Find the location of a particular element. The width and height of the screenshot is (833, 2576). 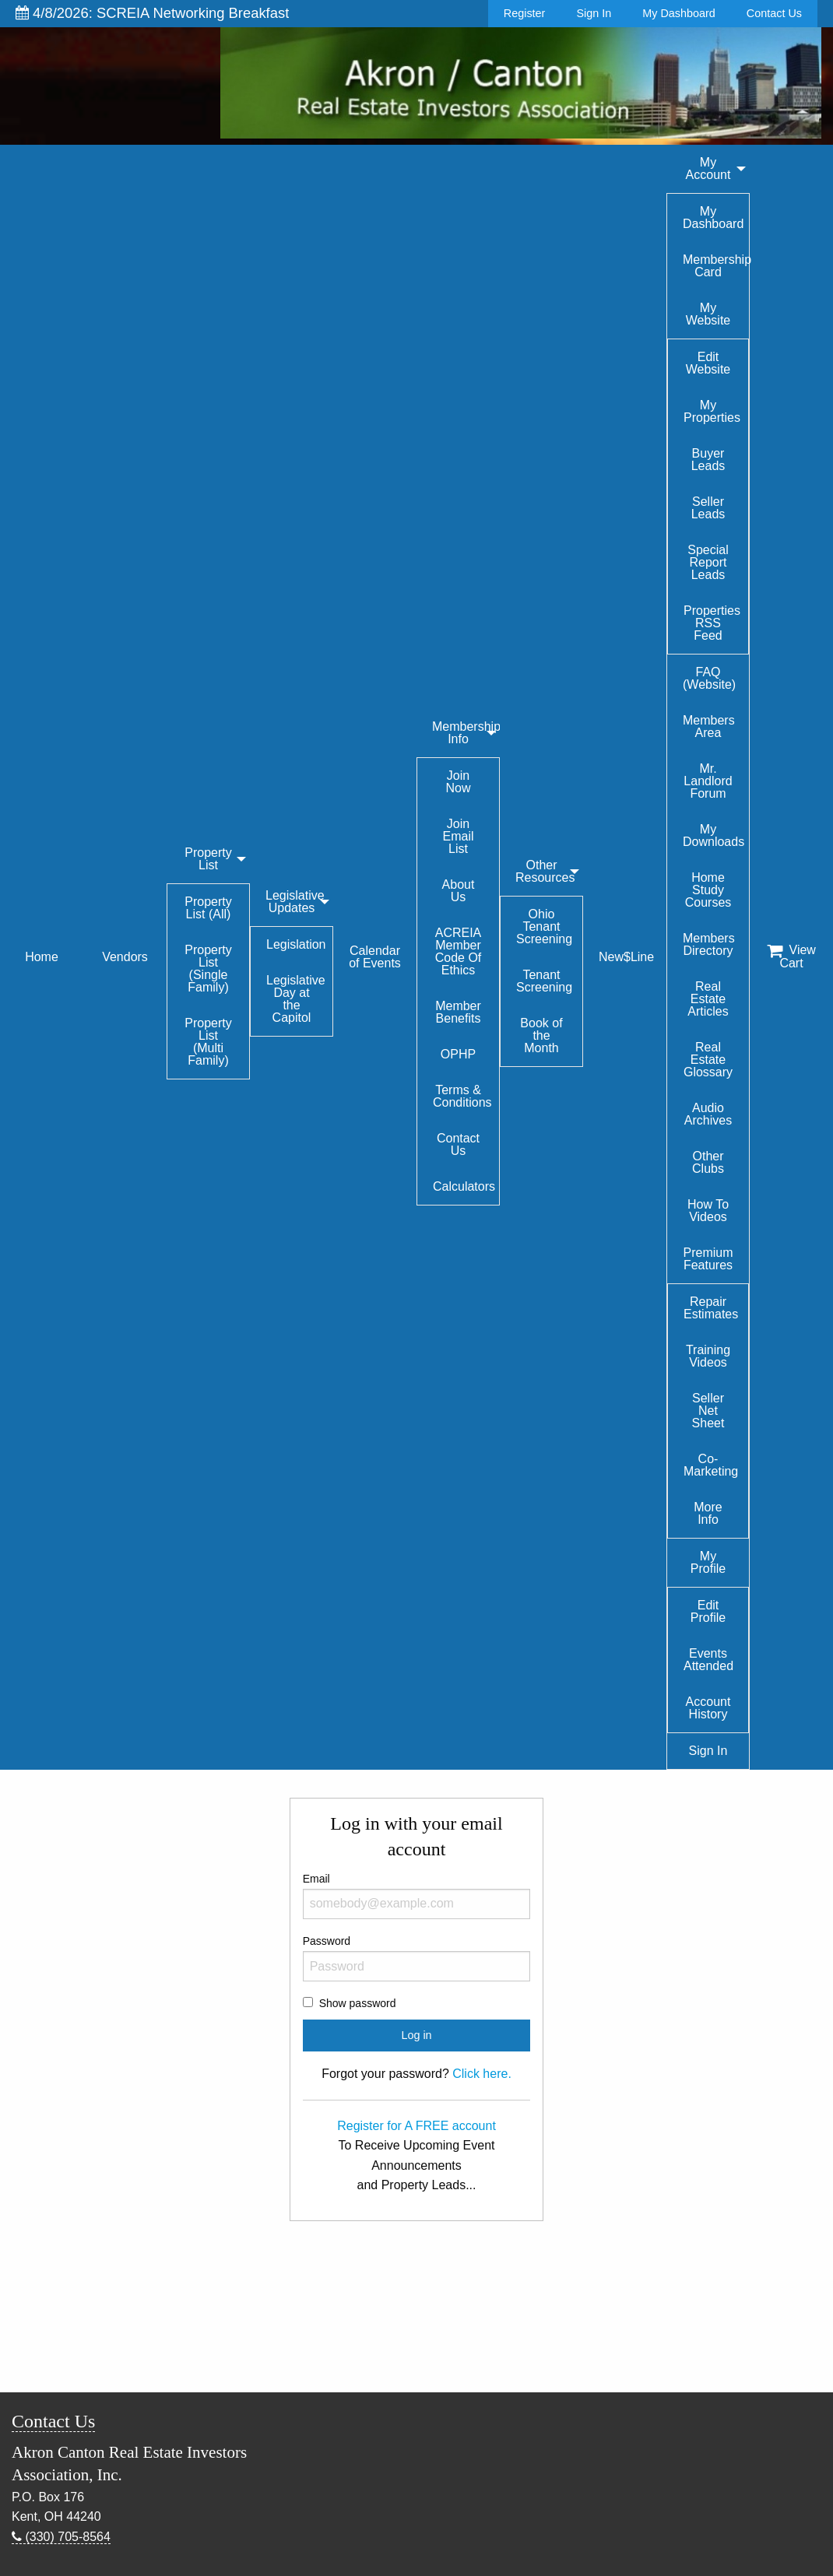

Home Study Courses is located at coordinates (708, 890).